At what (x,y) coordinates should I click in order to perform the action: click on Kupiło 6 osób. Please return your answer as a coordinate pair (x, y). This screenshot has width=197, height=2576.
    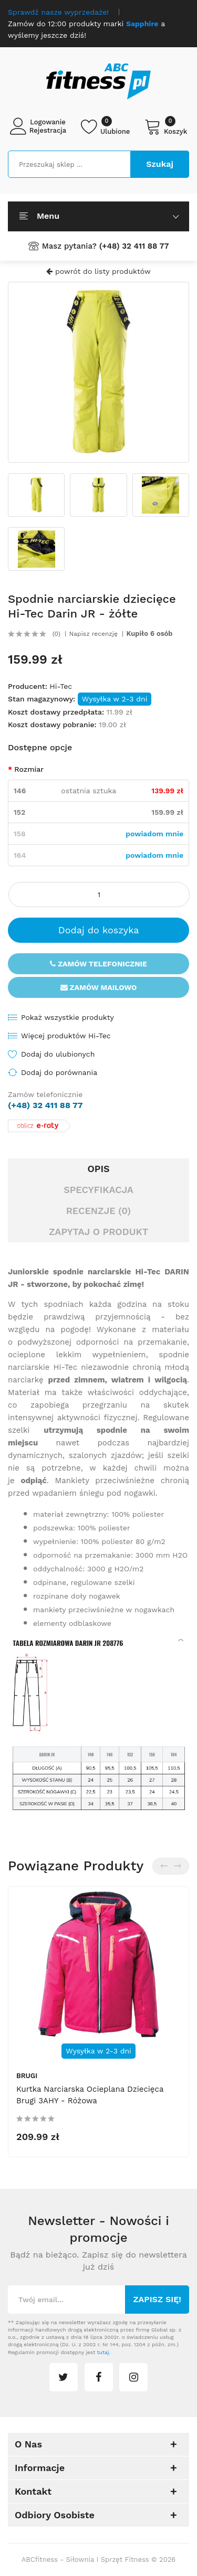
    Looking at the image, I should click on (150, 634).